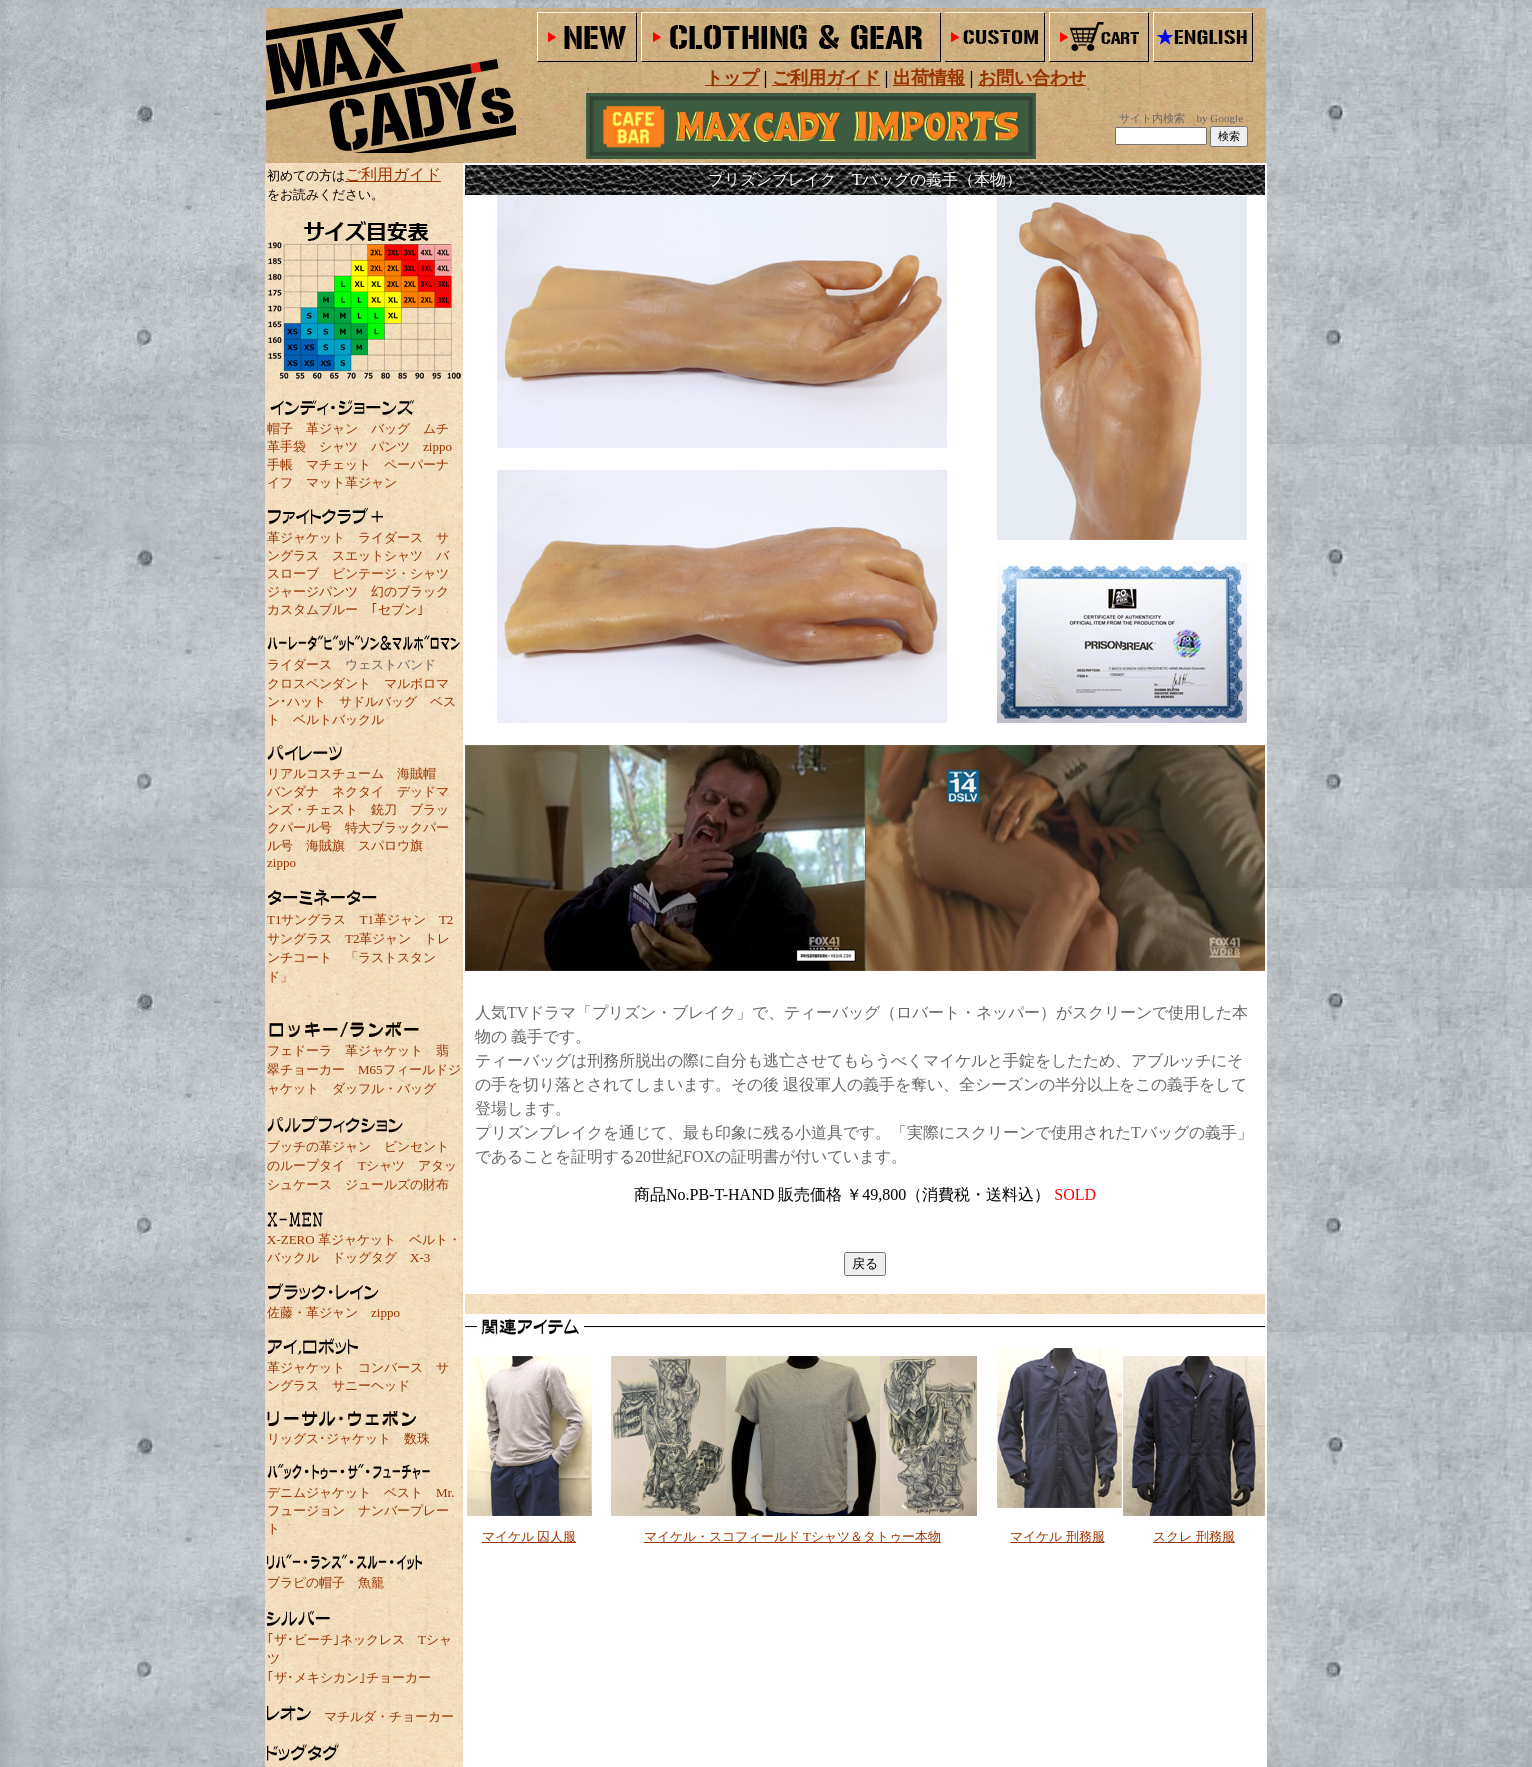  What do you see at coordinates (390, 573) in the screenshot?
I see `ビンテージ・シャツ` at bounding box center [390, 573].